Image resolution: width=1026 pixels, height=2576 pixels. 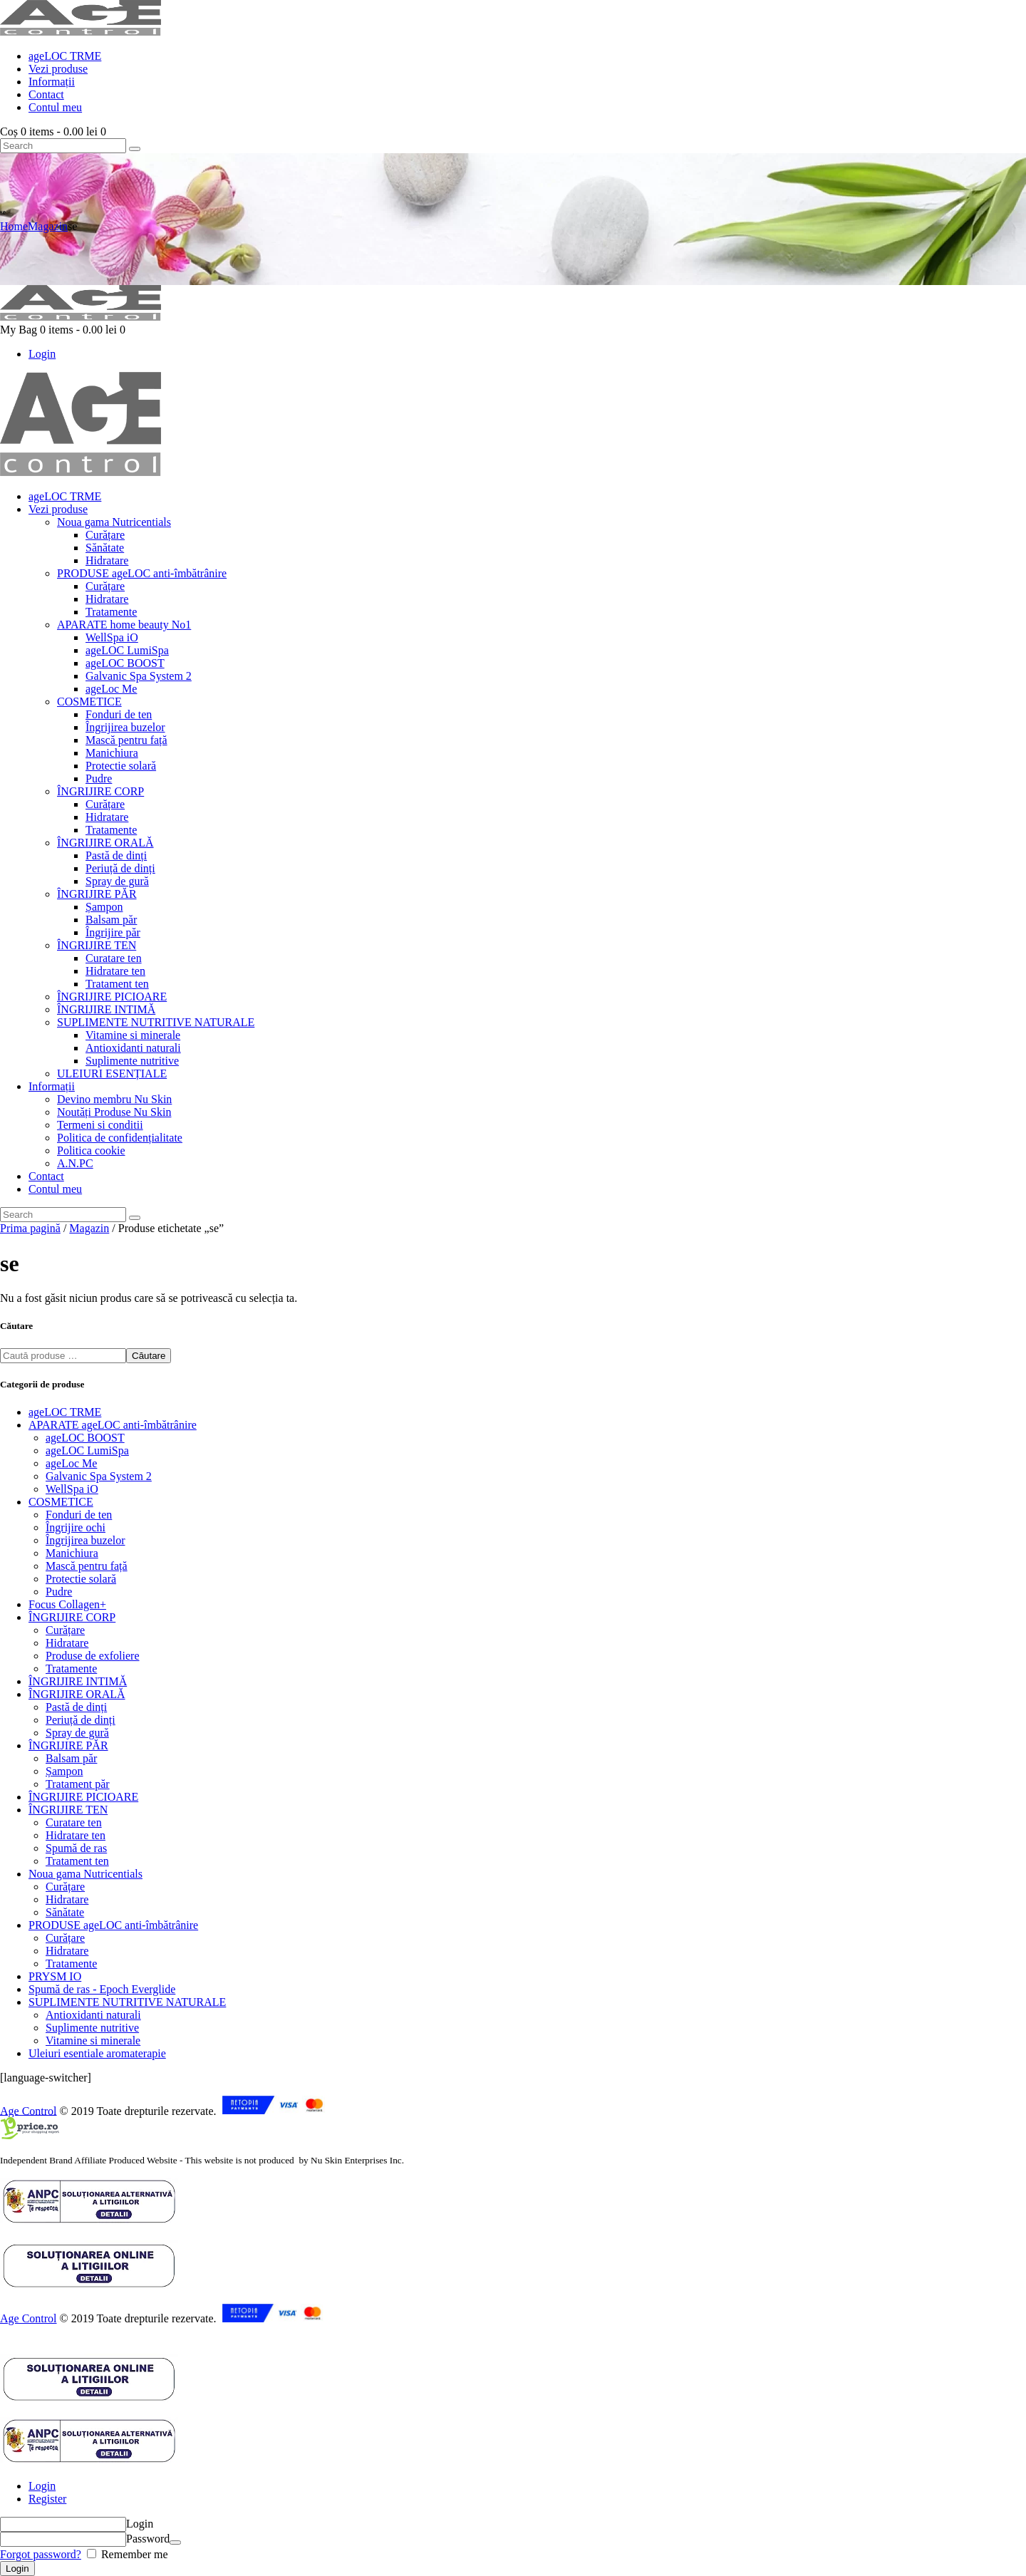 I want to click on ageLOC LumiSpa, so click(x=87, y=1450).